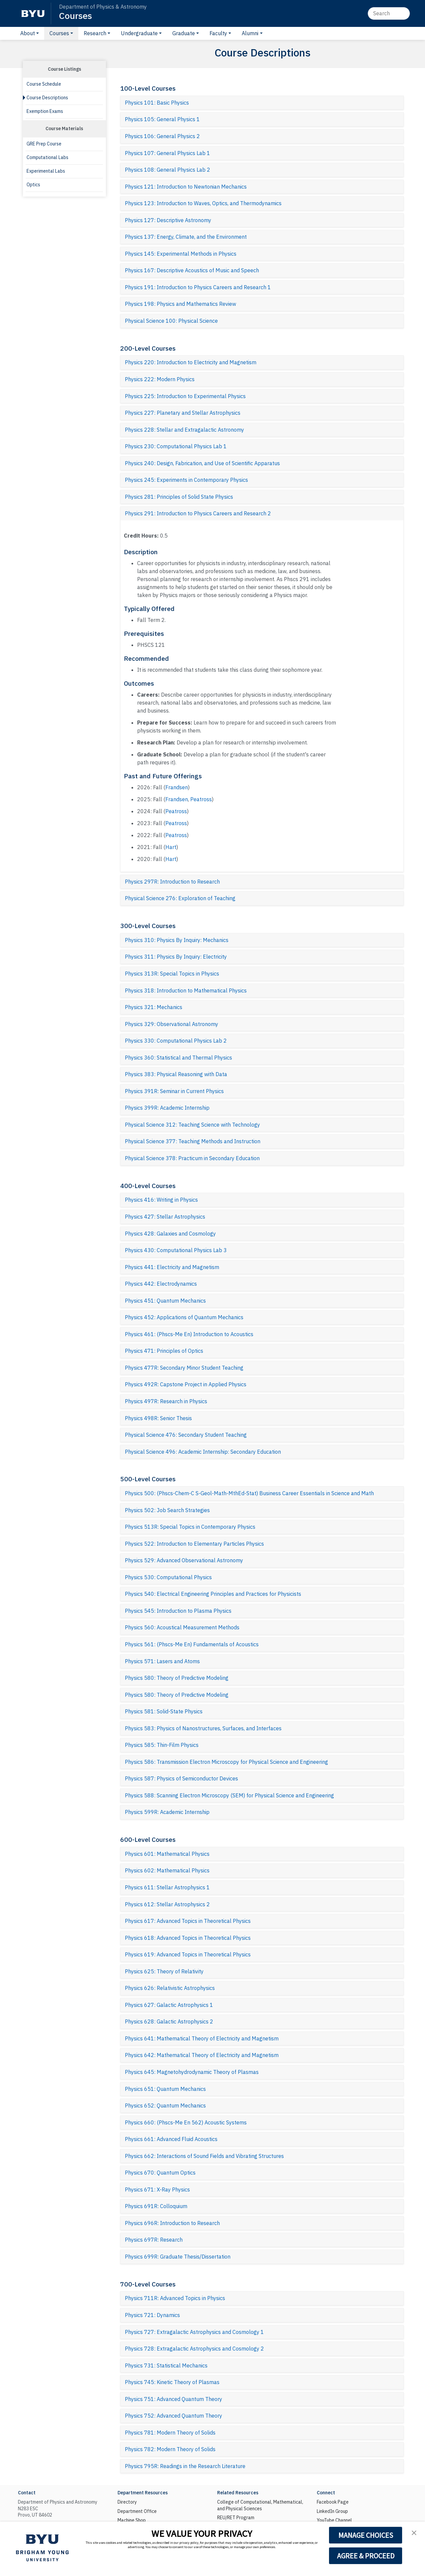 This screenshot has height=2576, width=425. Describe the element at coordinates (334, 2520) in the screenshot. I see `YouTube Channel` at that location.